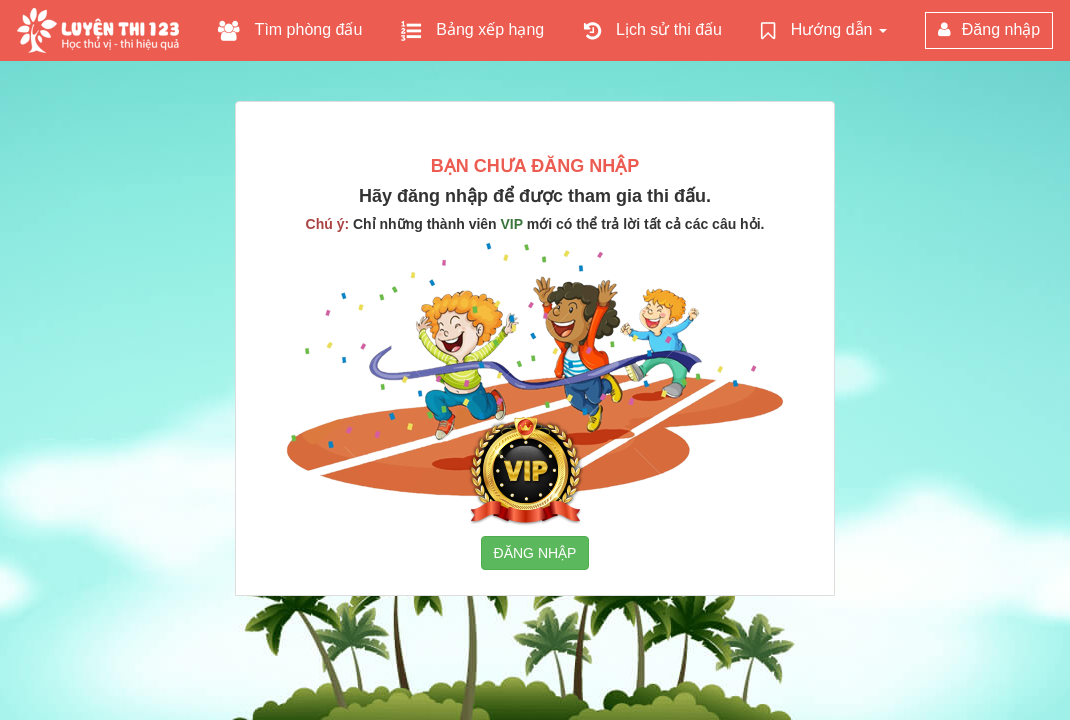  I want to click on ĐĂNG NHẬP, so click(535, 553).